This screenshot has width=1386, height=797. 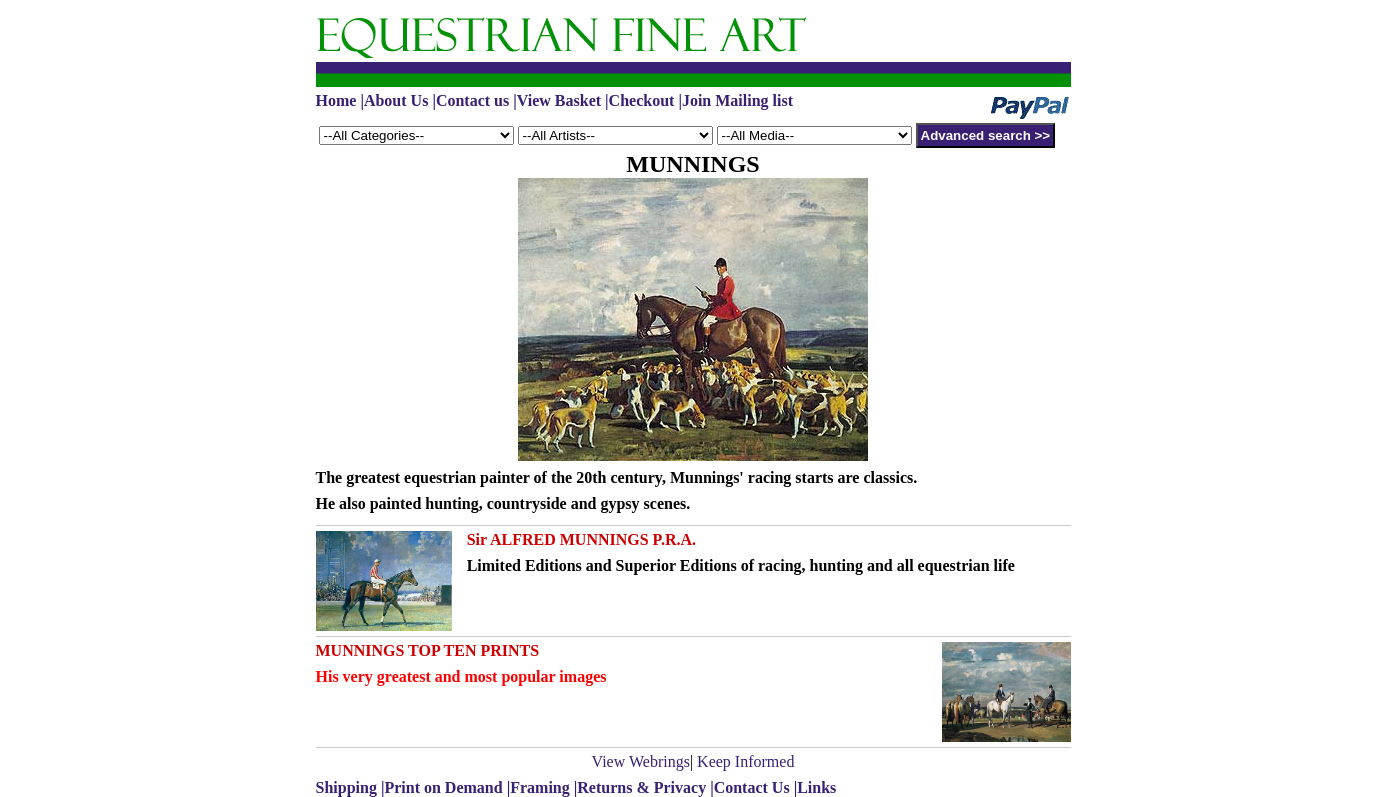 I want to click on View Webrings, so click(x=641, y=761).